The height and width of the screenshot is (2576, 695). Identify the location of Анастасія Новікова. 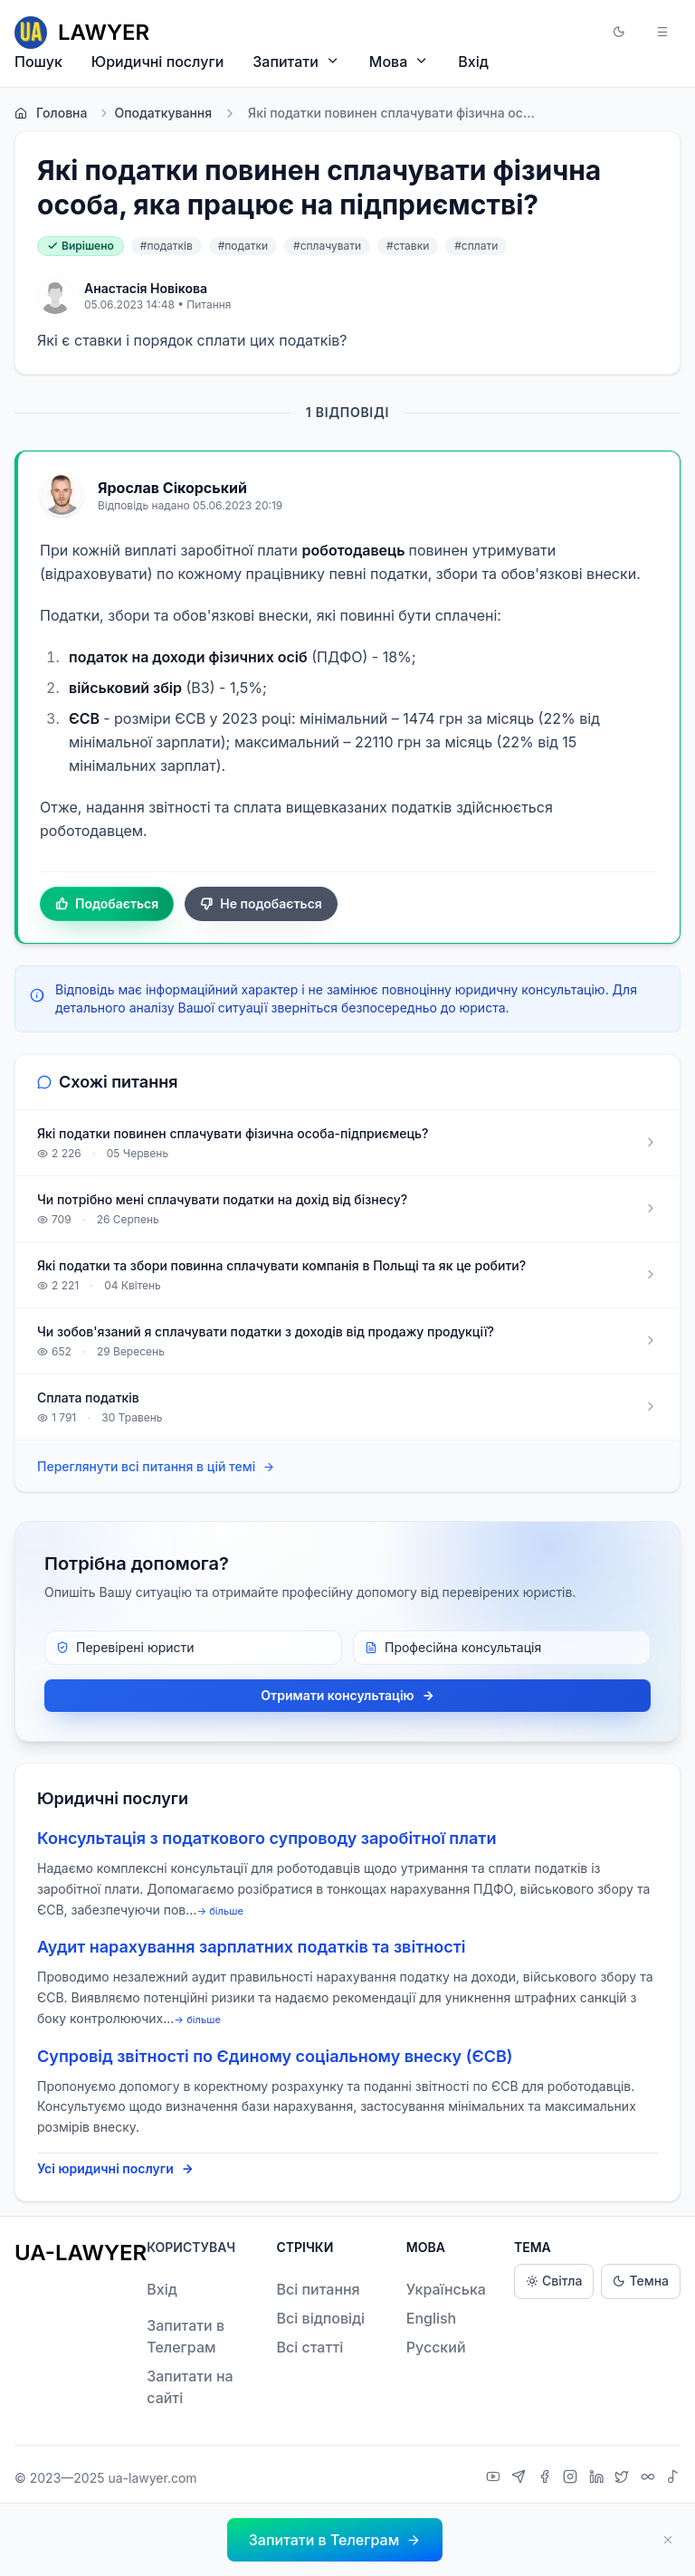
(145, 288).